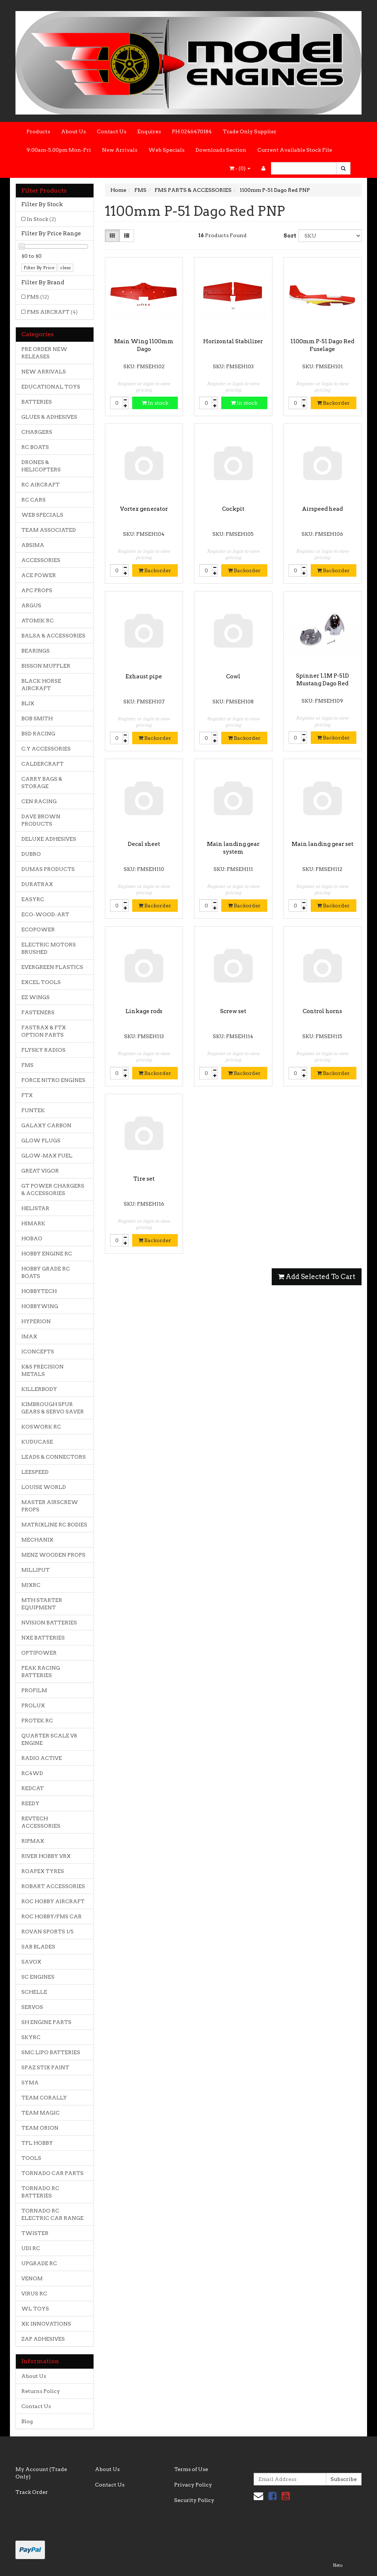  Describe the element at coordinates (31, 2492) in the screenshot. I see `Track Order` at that location.